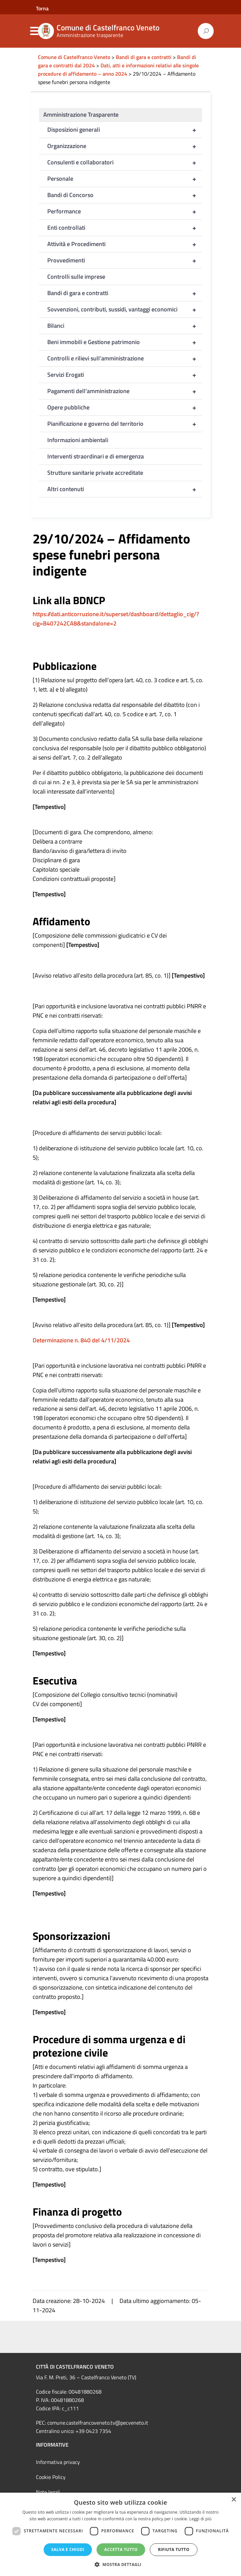 This screenshot has width=241, height=2576. Describe the element at coordinates (67, 2549) in the screenshot. I see `Salva e chiudi [button]` at that location.